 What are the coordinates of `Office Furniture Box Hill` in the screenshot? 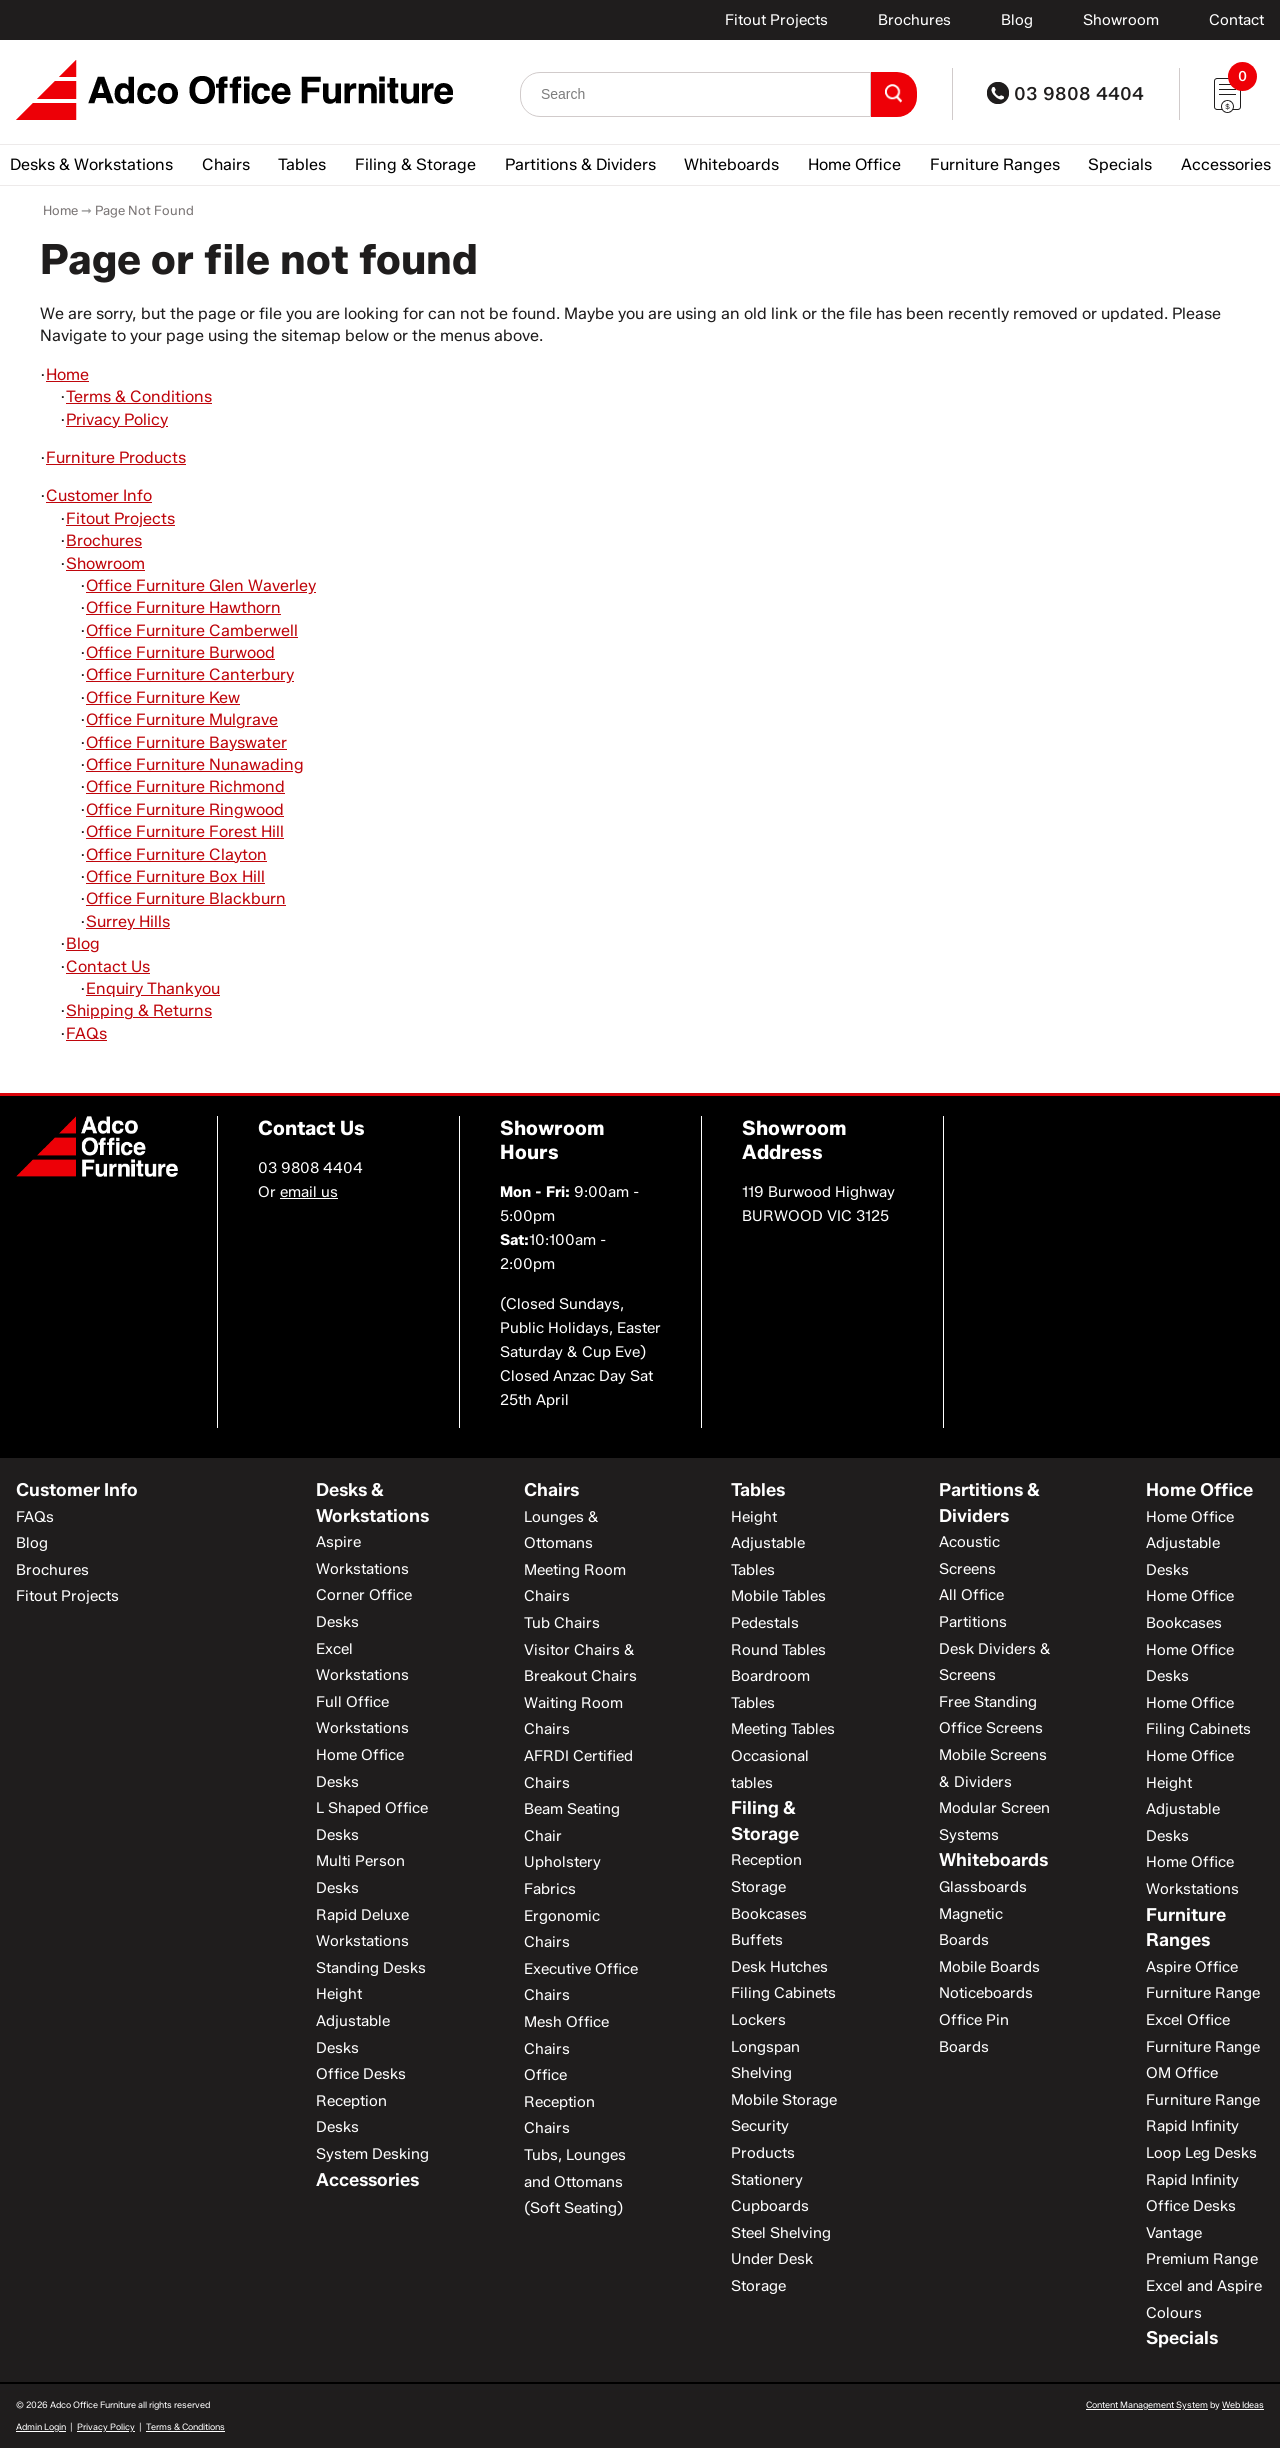 It's located at (175, 876).